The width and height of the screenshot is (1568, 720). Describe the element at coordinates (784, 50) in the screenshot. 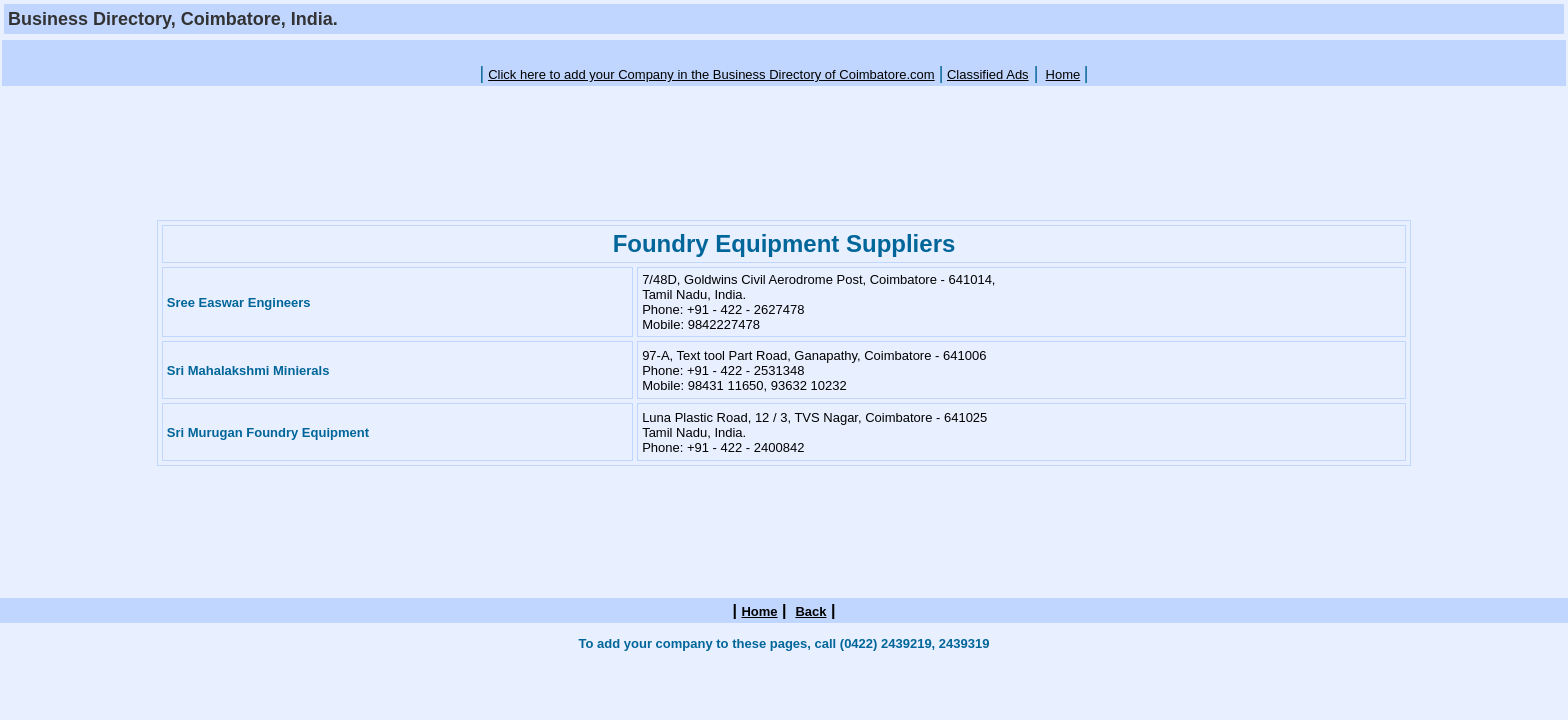

I see `[Advertisement]` at that location.